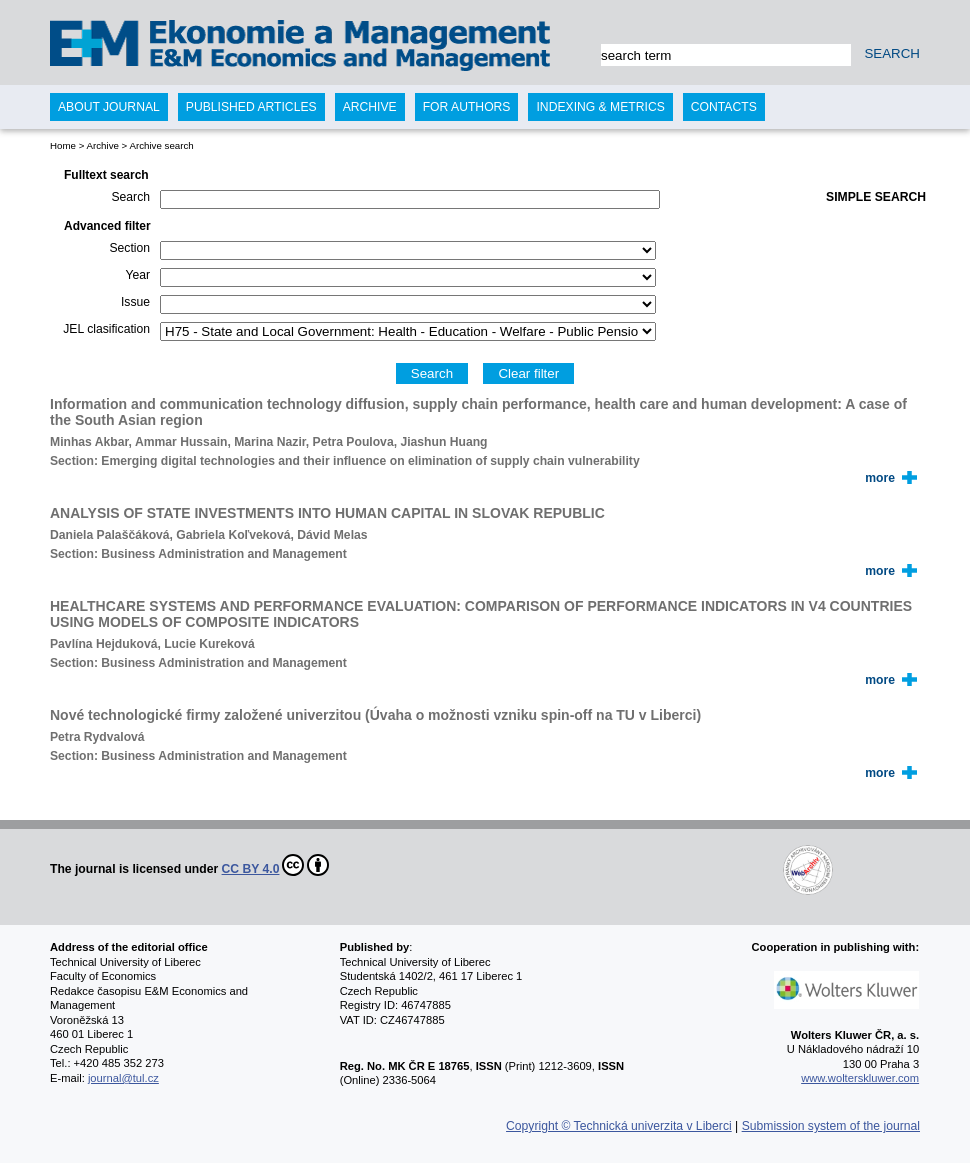 The image size is (970, 1163). I want to click on ANALYSIS OF STATE INVESTMENTS INTO HUMAN CAPITAL IN SLOVAK REPUBLIC, so click(327, 513).